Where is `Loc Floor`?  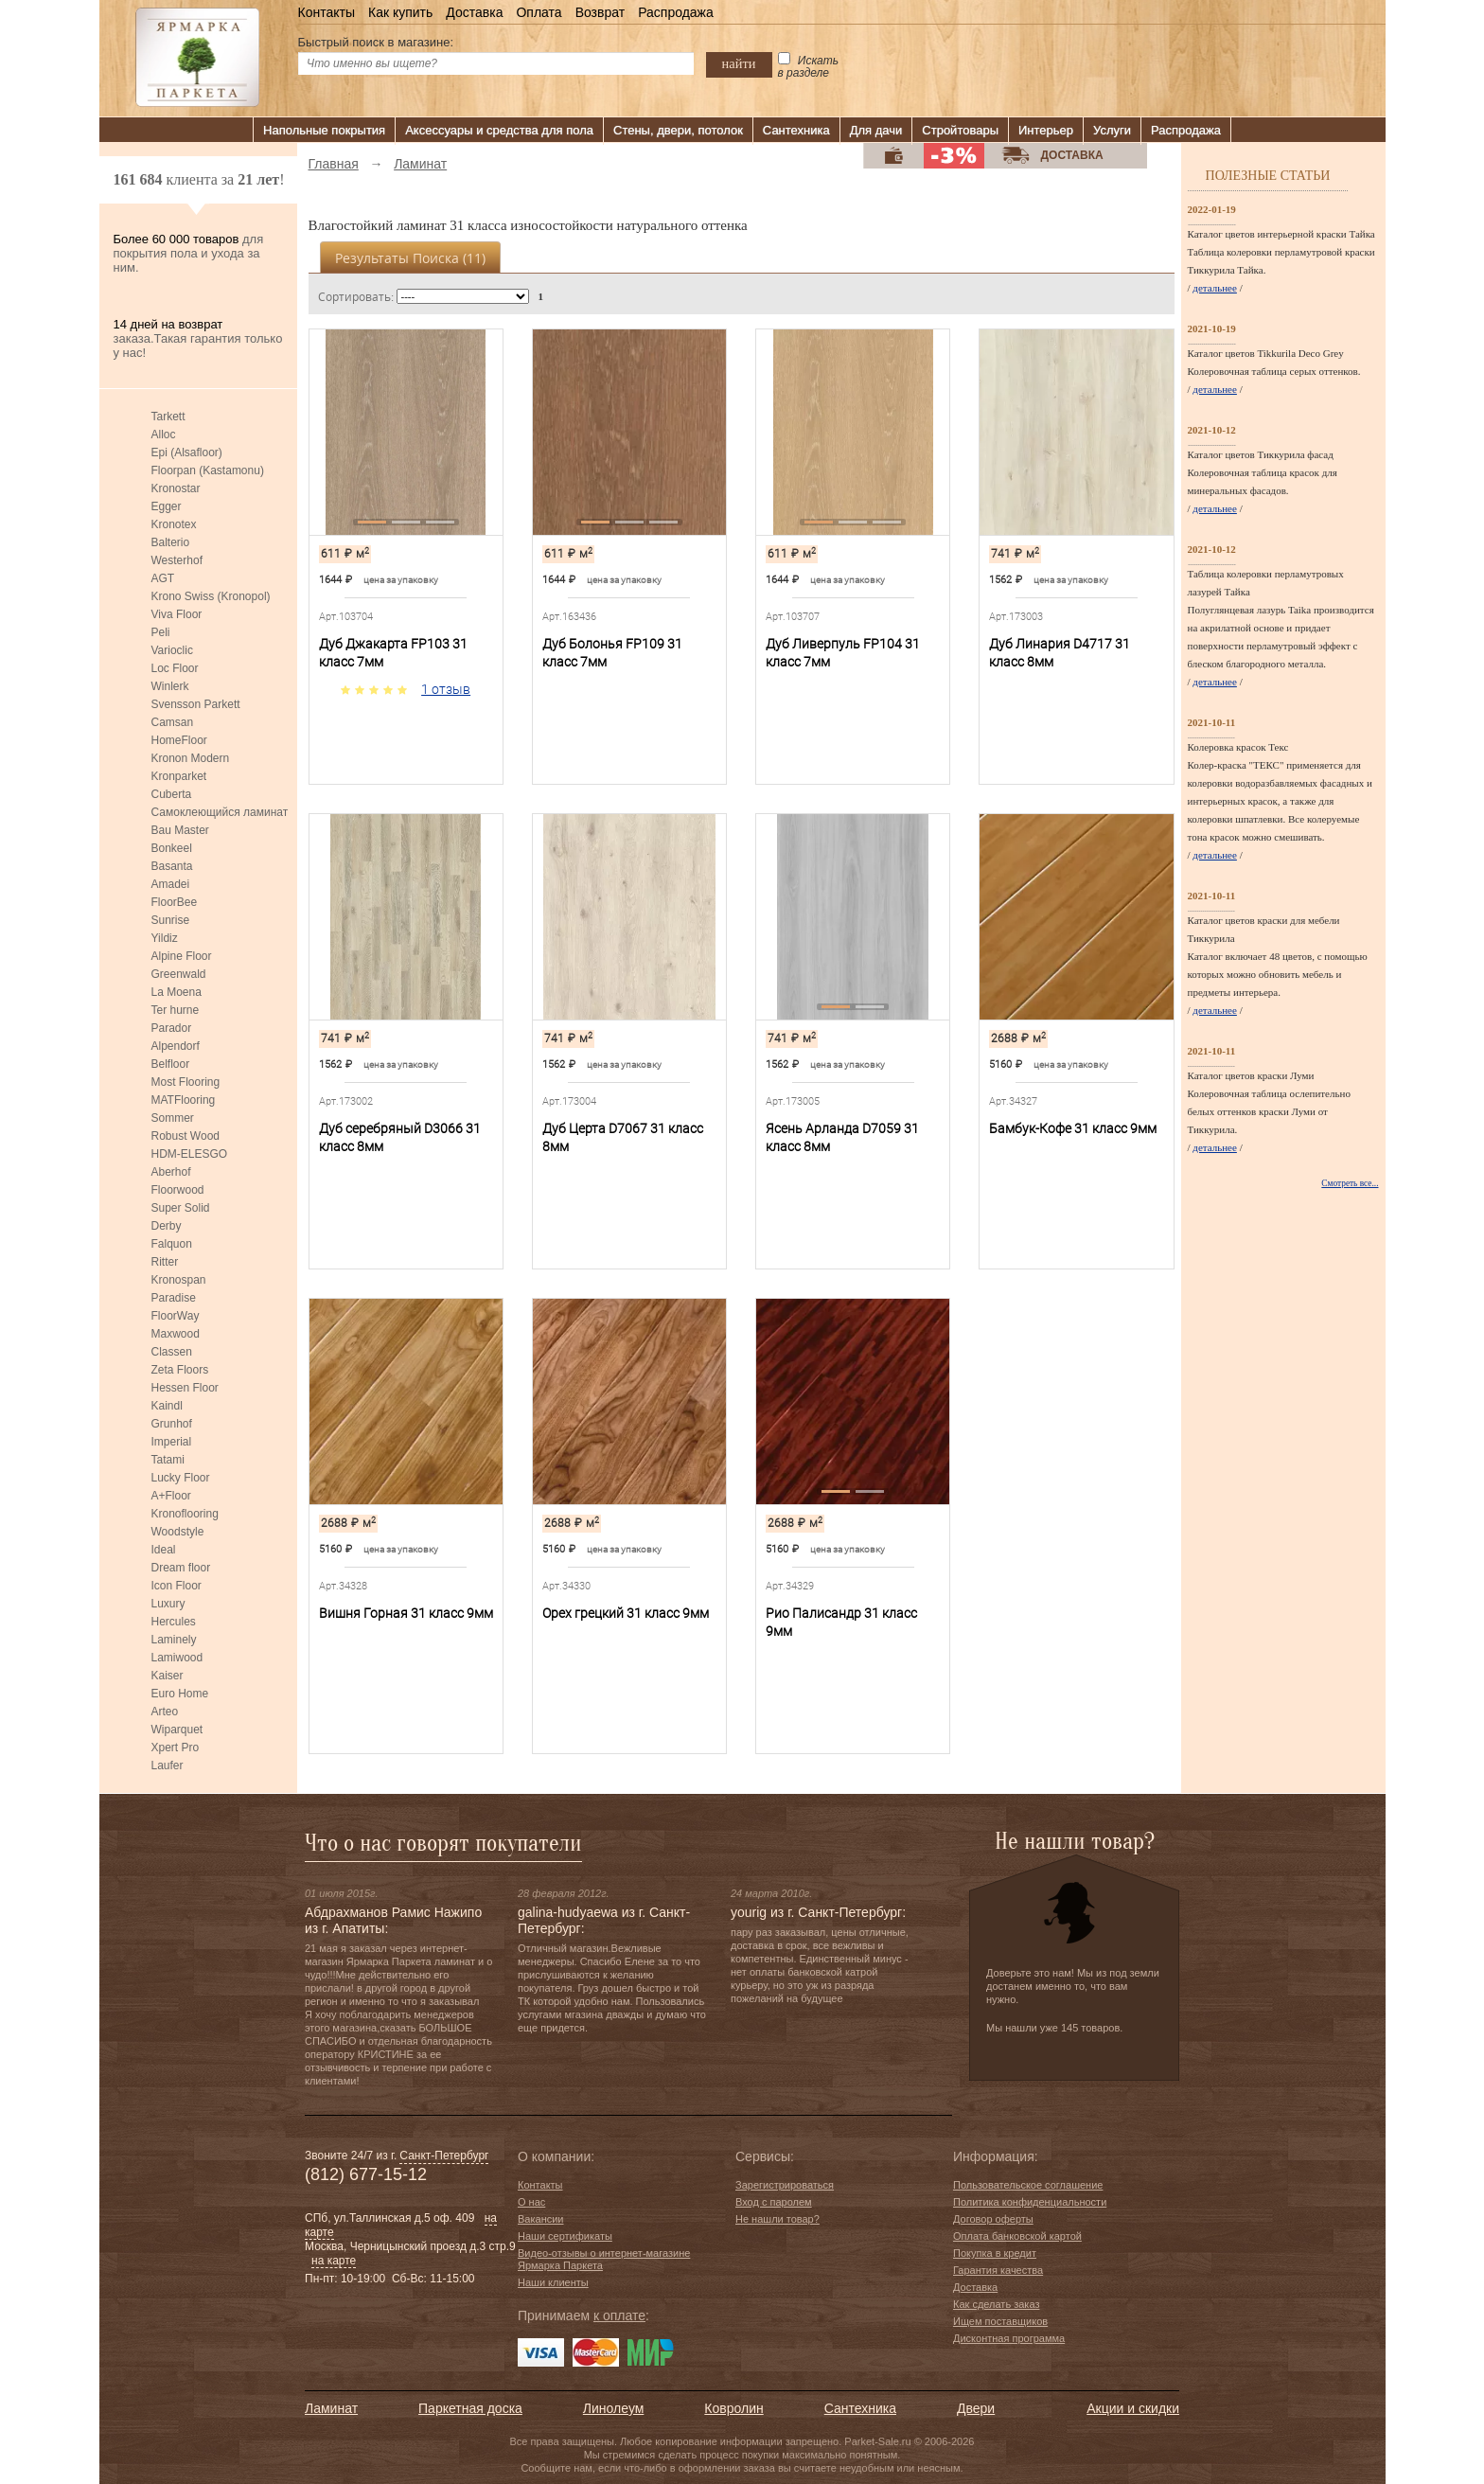
Loc Floor is located at coordinates (175, 668).